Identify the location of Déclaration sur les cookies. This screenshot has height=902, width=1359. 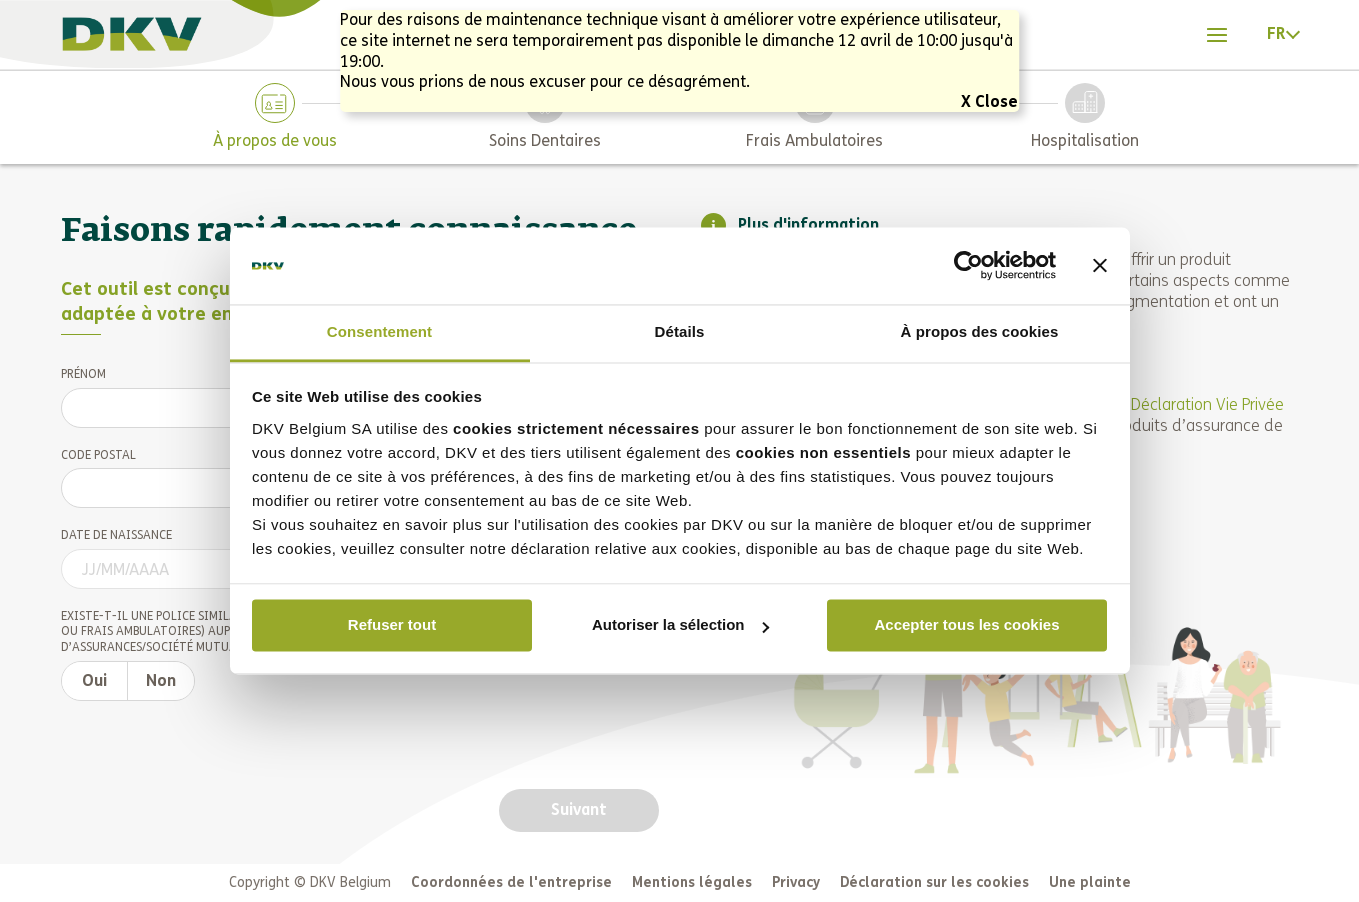
(934, 882).